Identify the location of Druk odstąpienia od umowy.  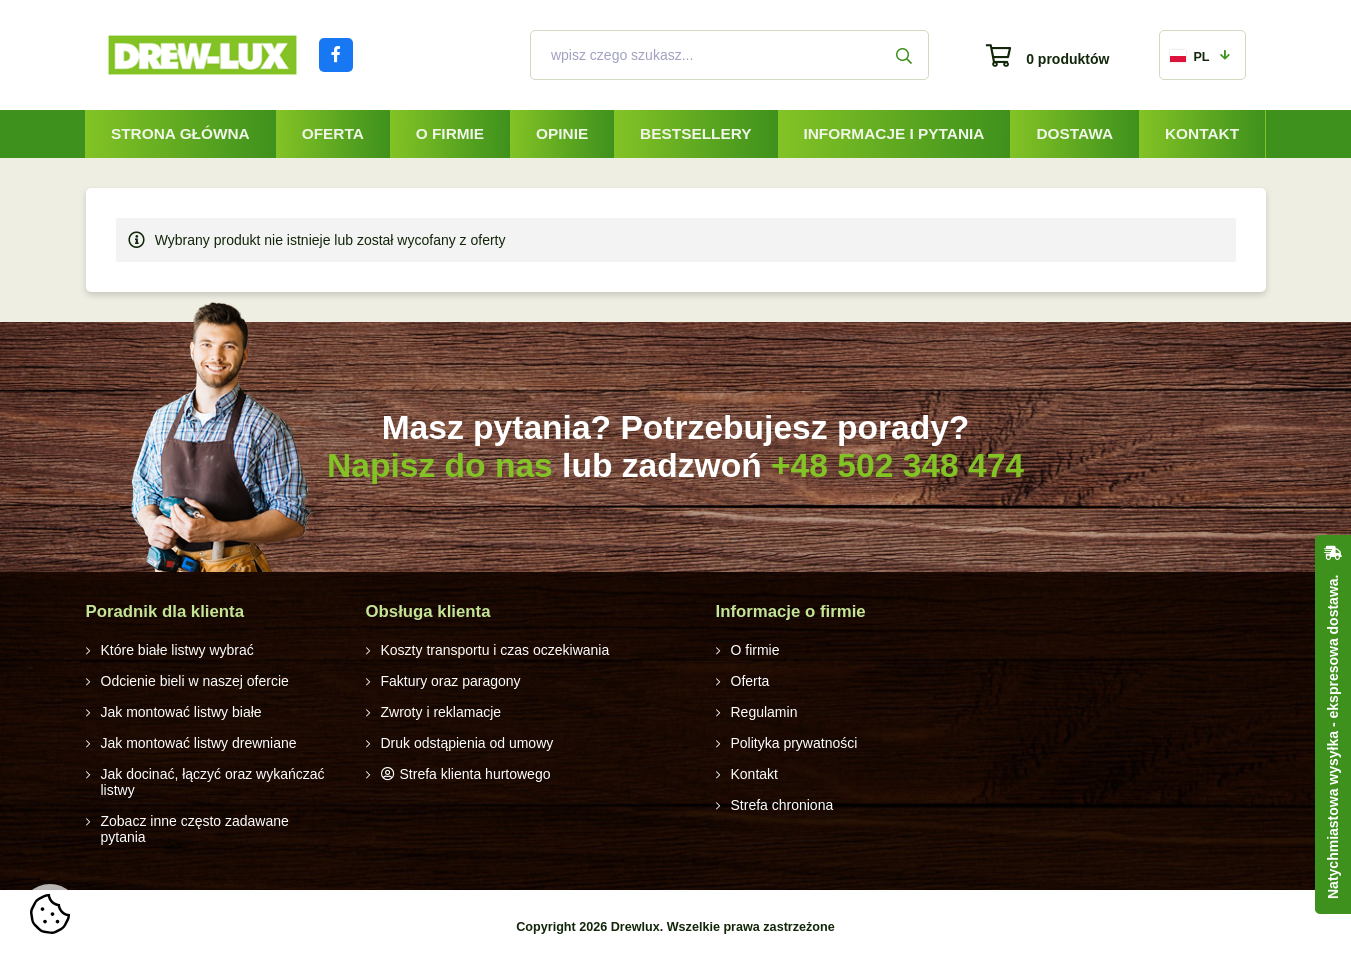
(467, 743).